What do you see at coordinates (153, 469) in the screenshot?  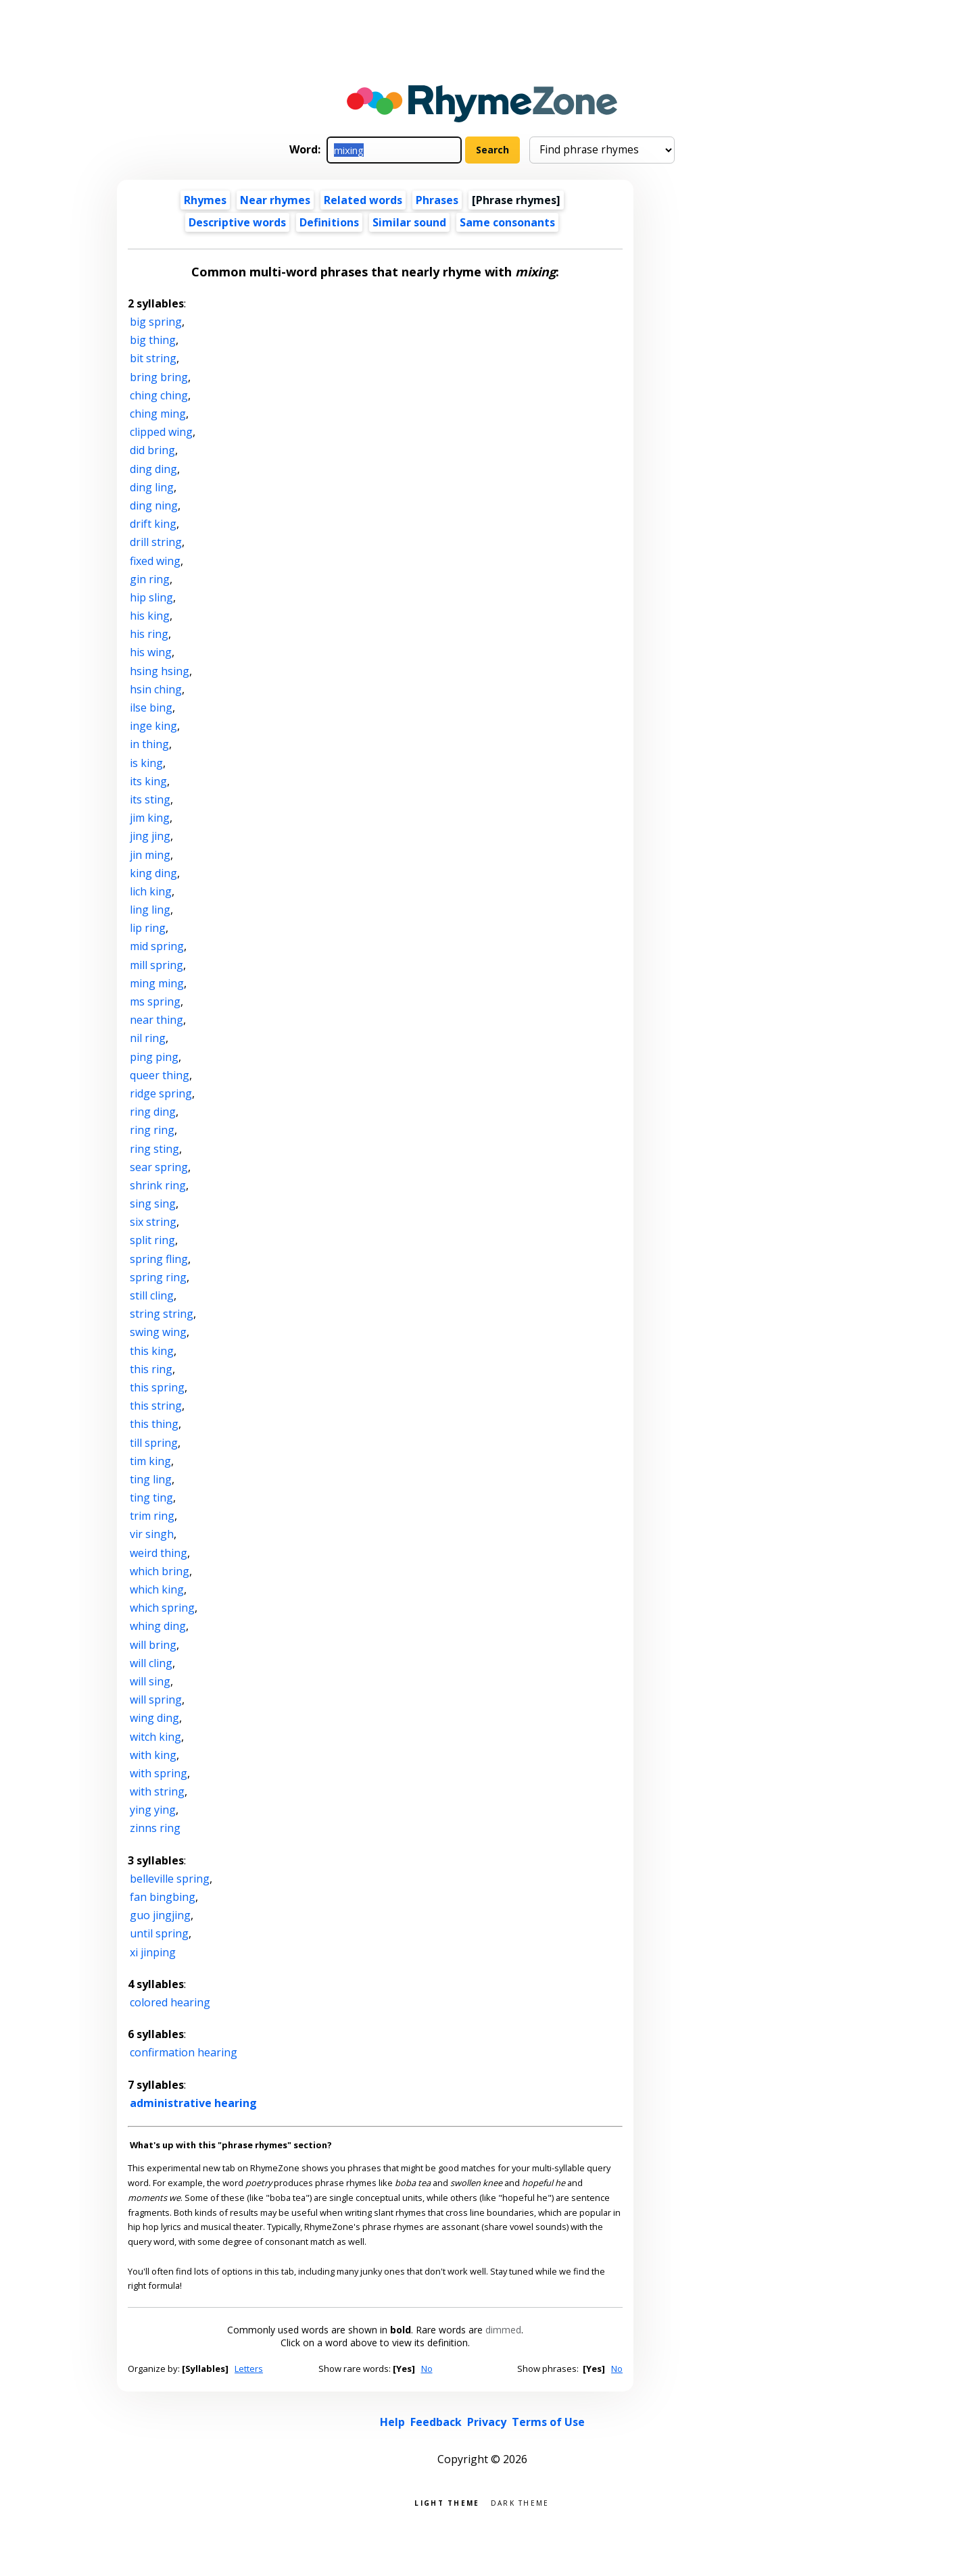 I see `ding ding` at bounding box center [153, 469].